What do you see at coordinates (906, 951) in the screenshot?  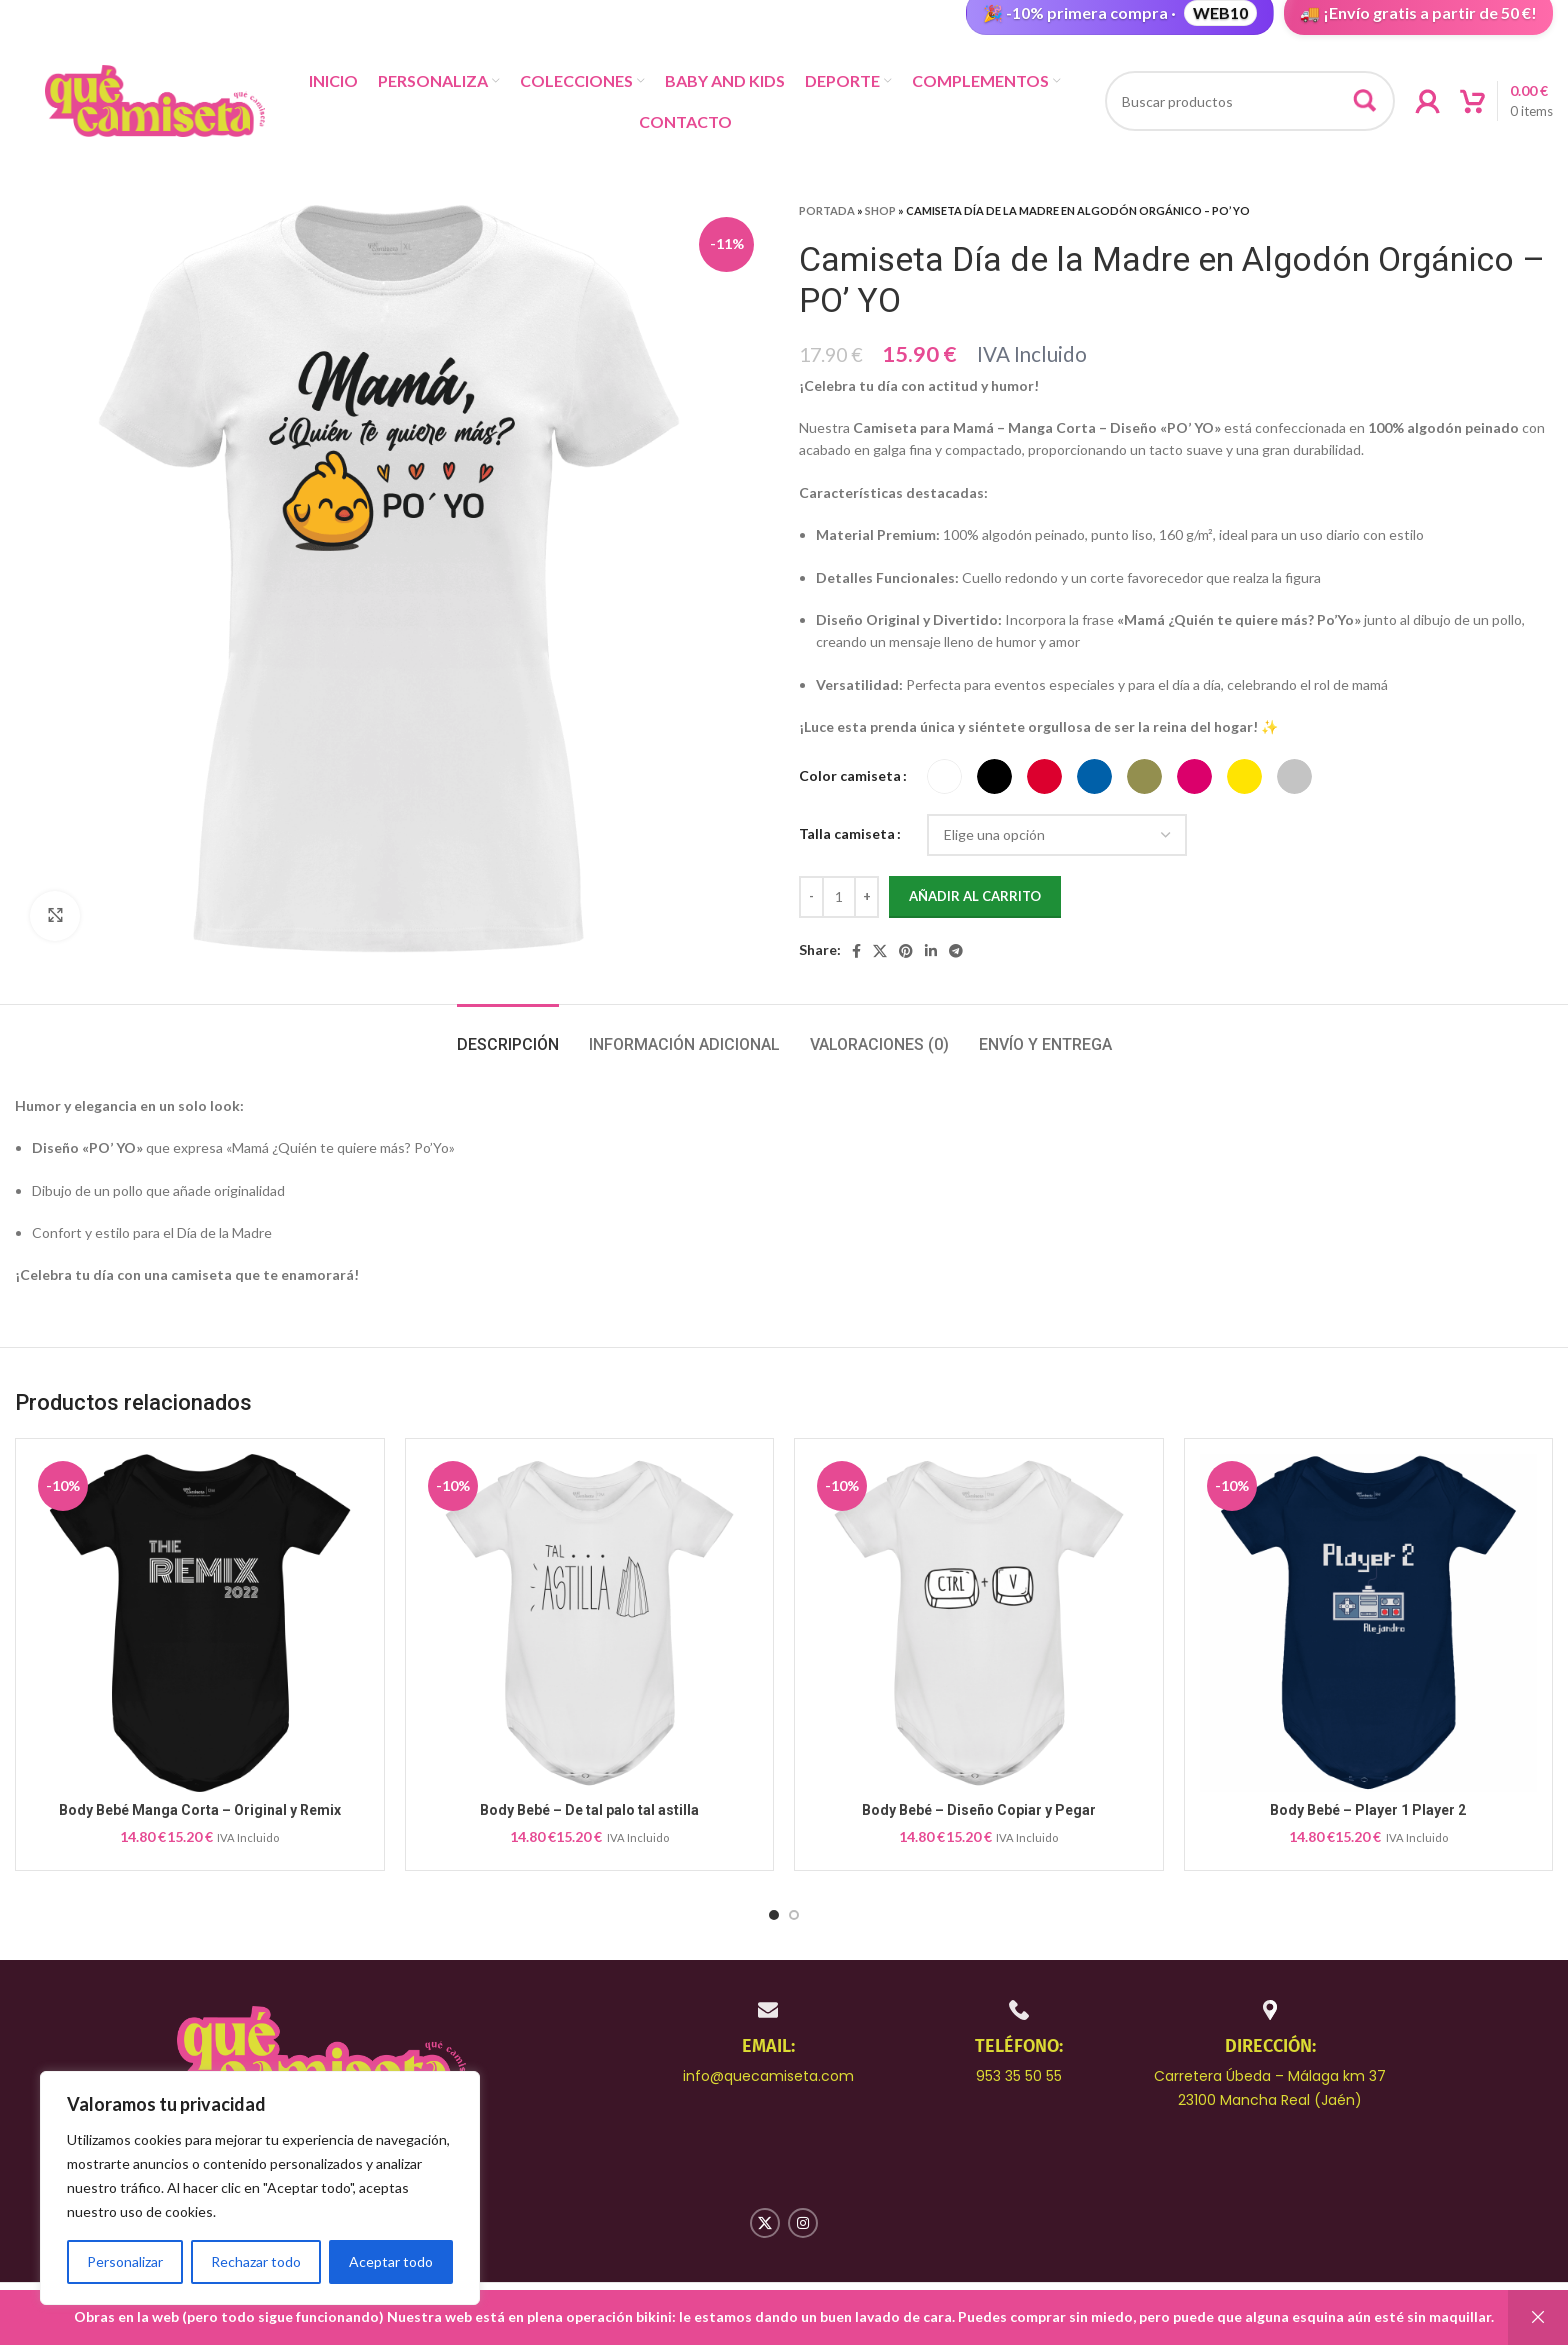 I see `[Pinterest social link]` at bounding box center [906, 951].